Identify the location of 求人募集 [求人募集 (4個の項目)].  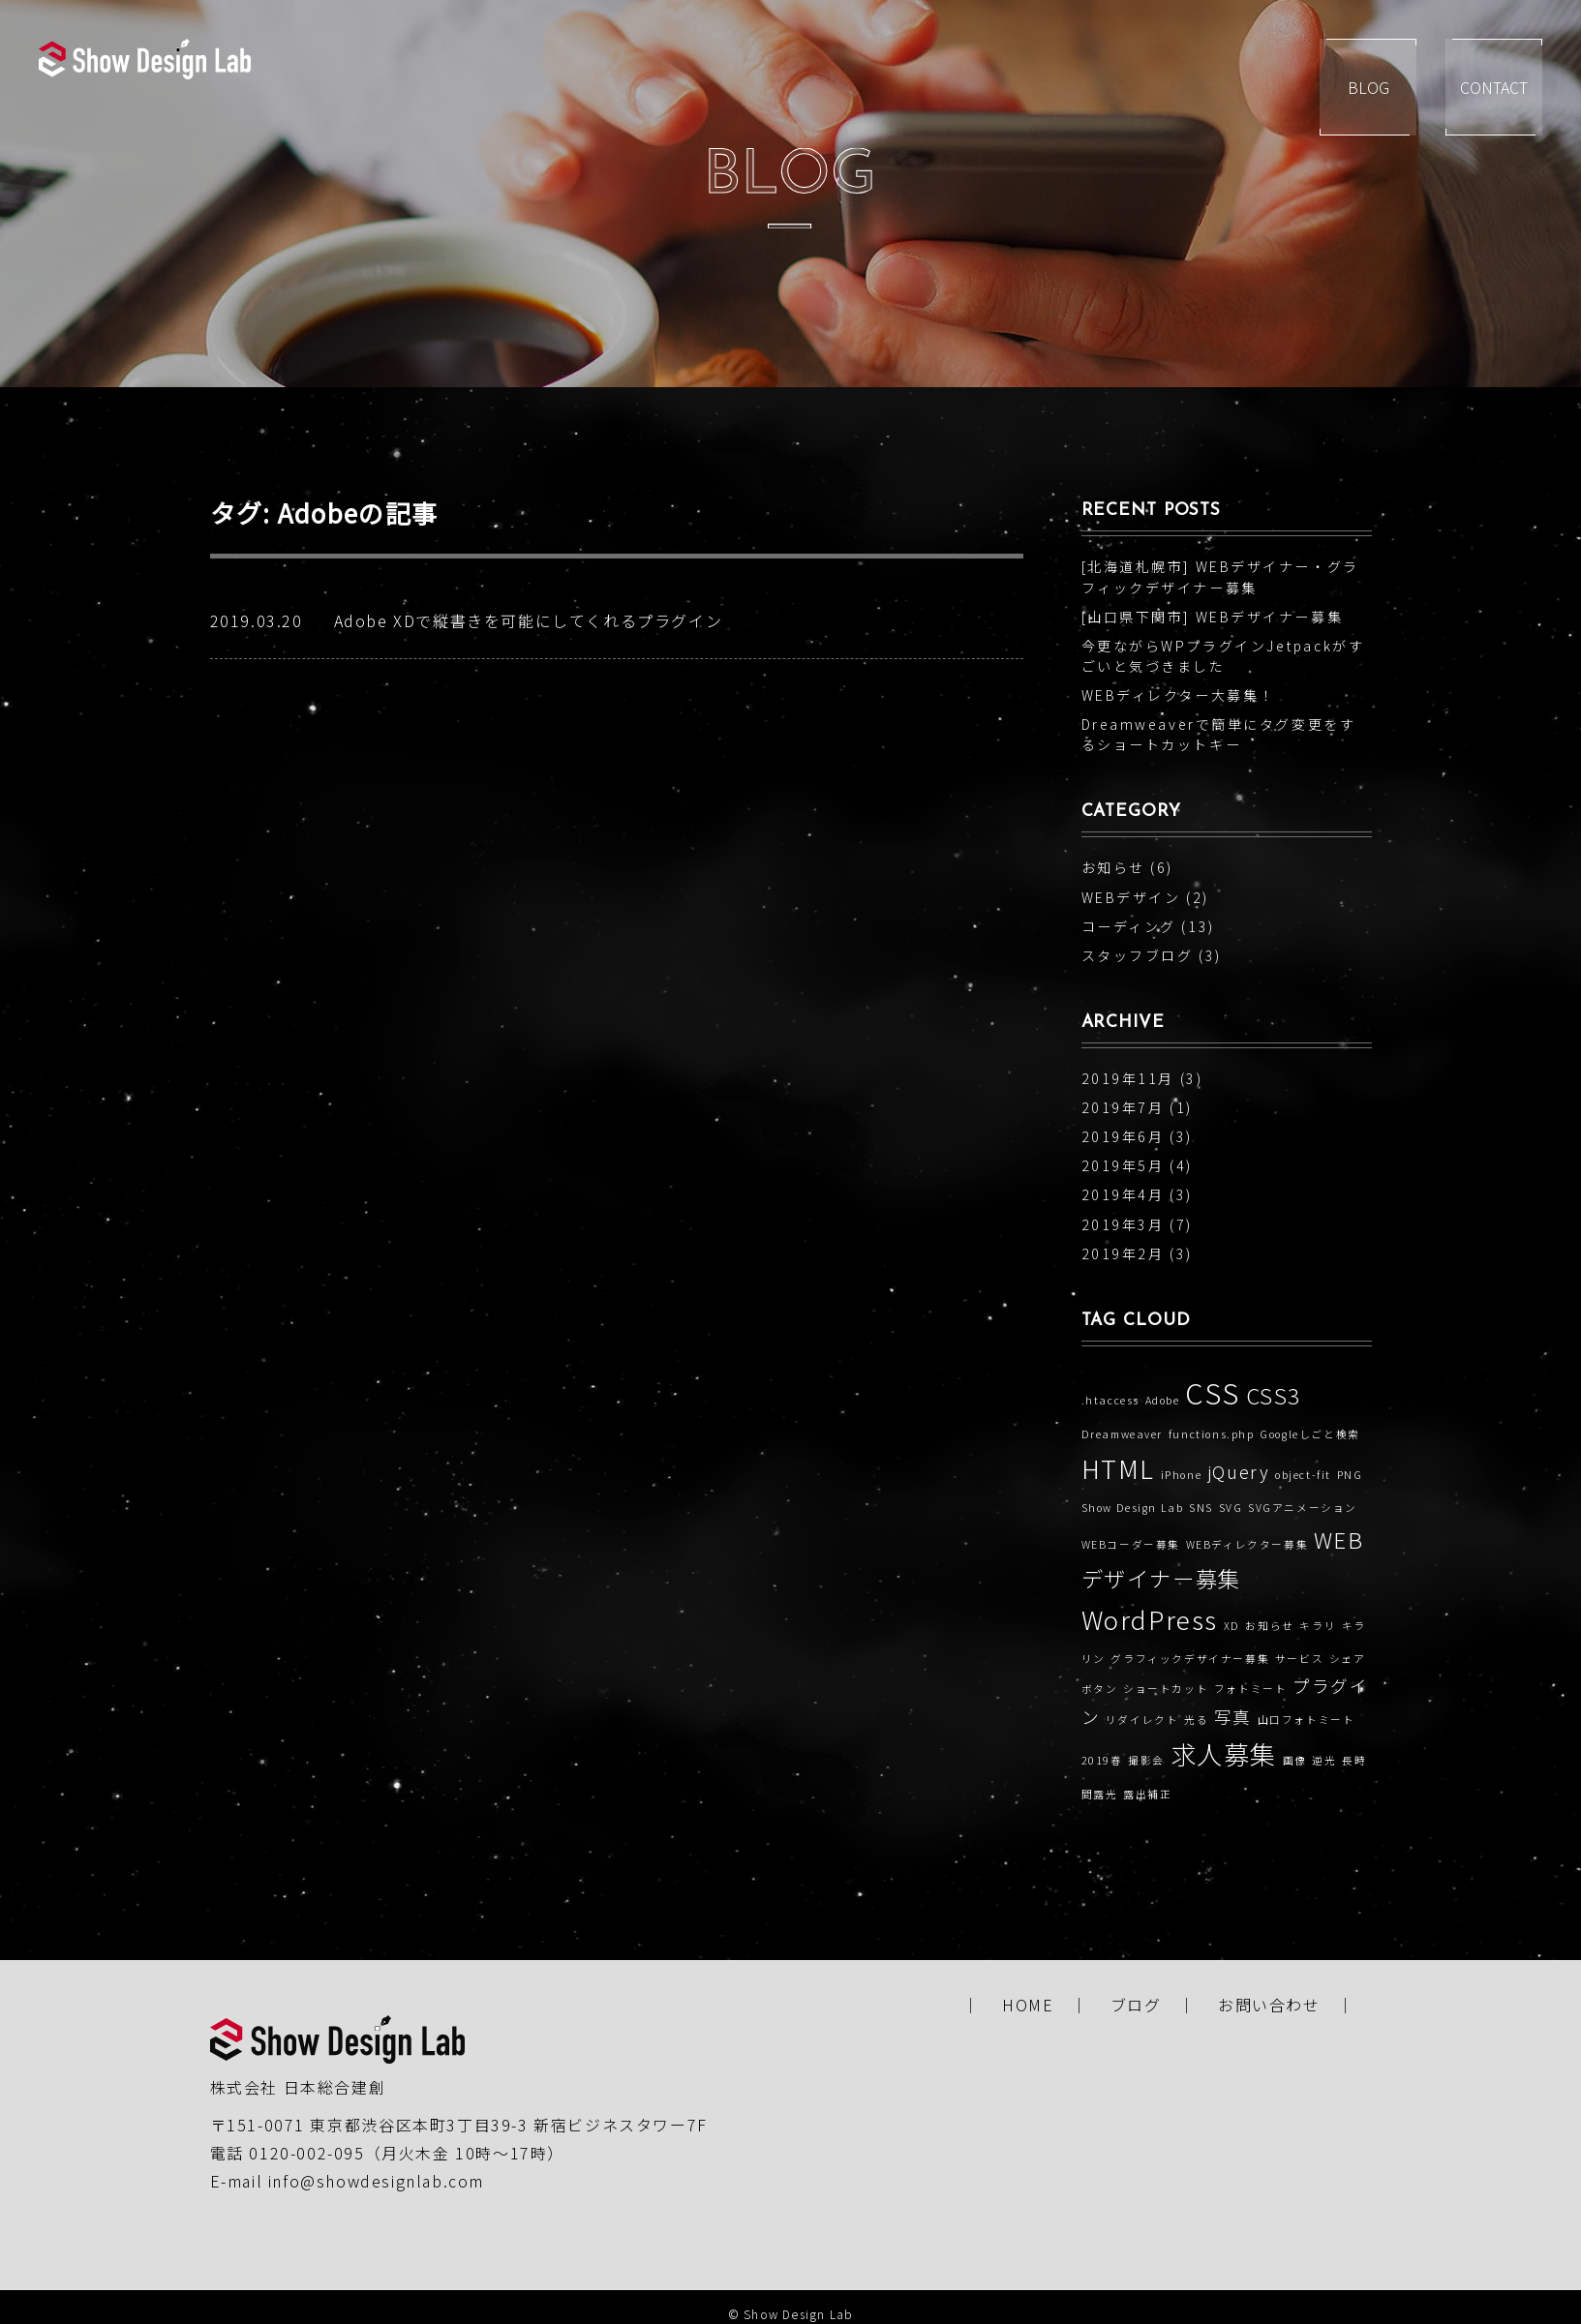
(1224, 1753).